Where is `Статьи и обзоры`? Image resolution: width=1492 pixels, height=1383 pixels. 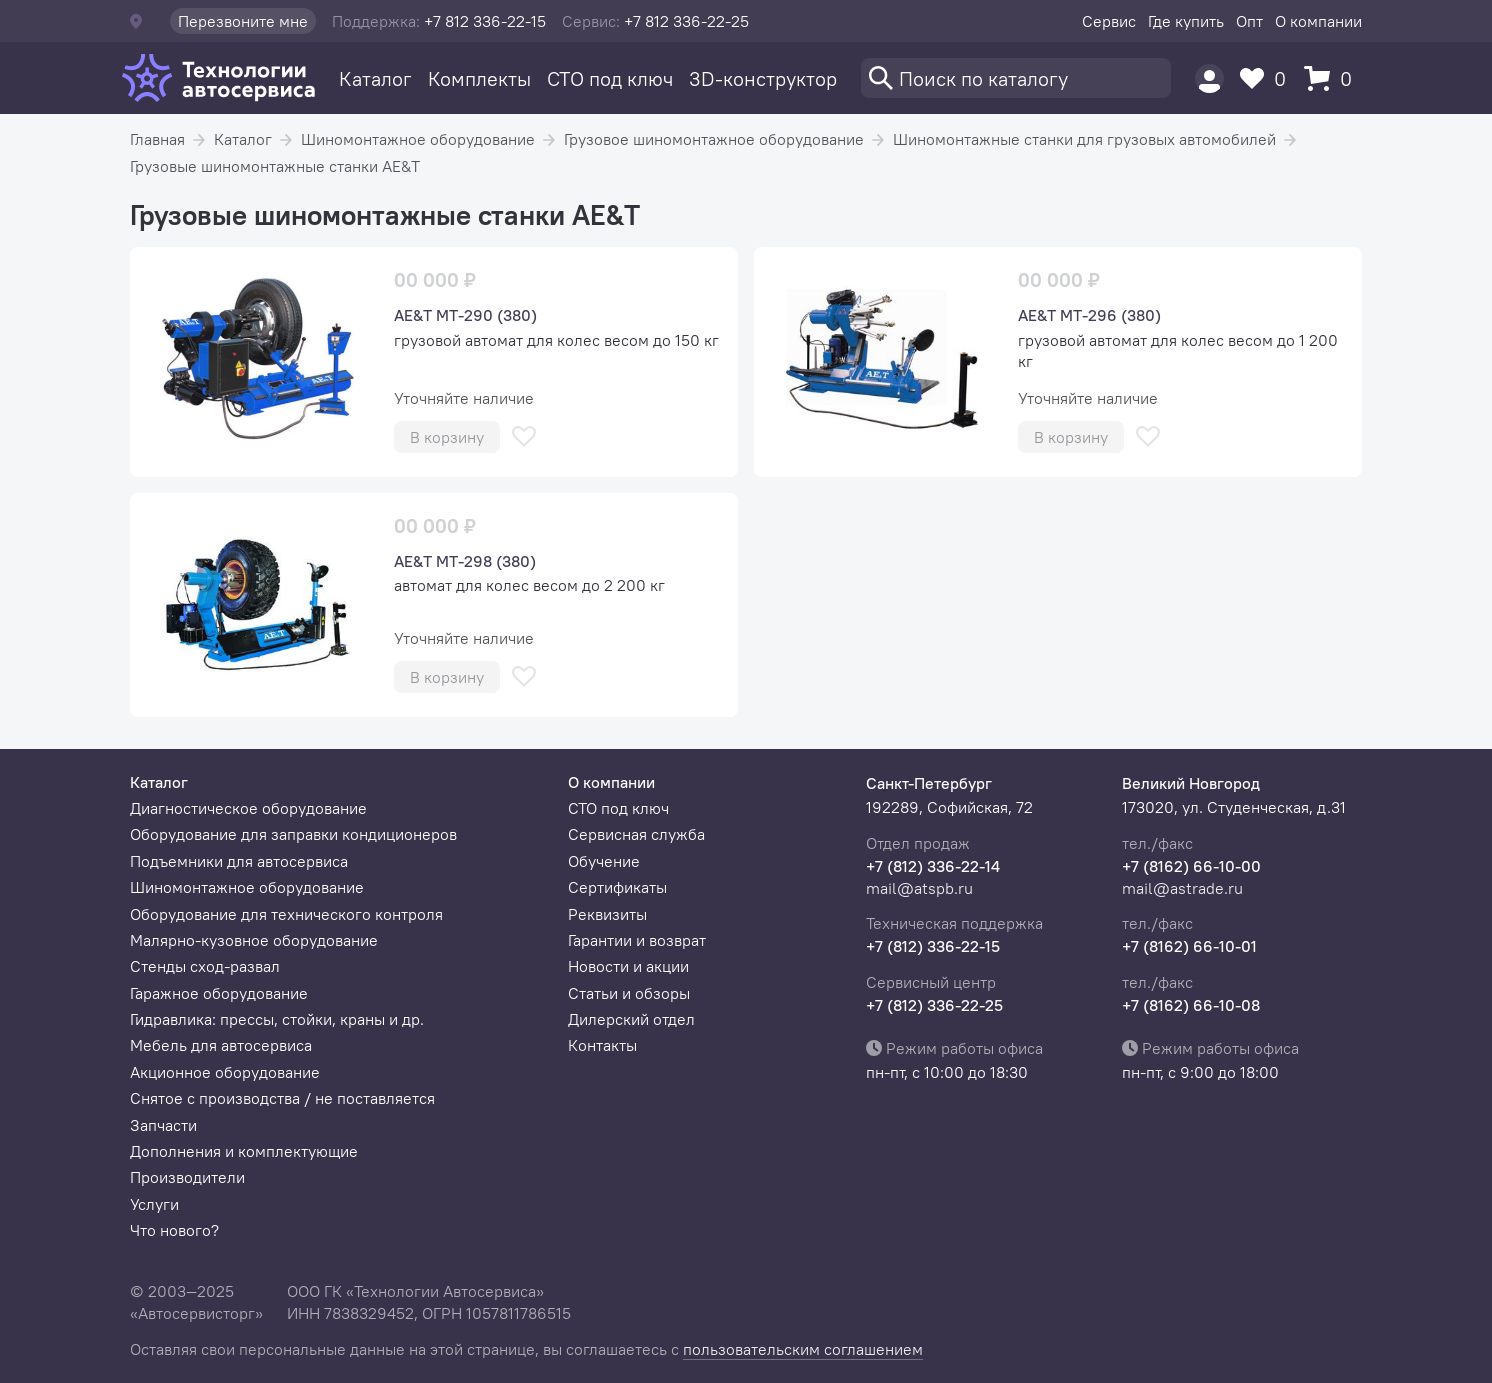 Статьи и обзоры is located at coordinates (629, 993).